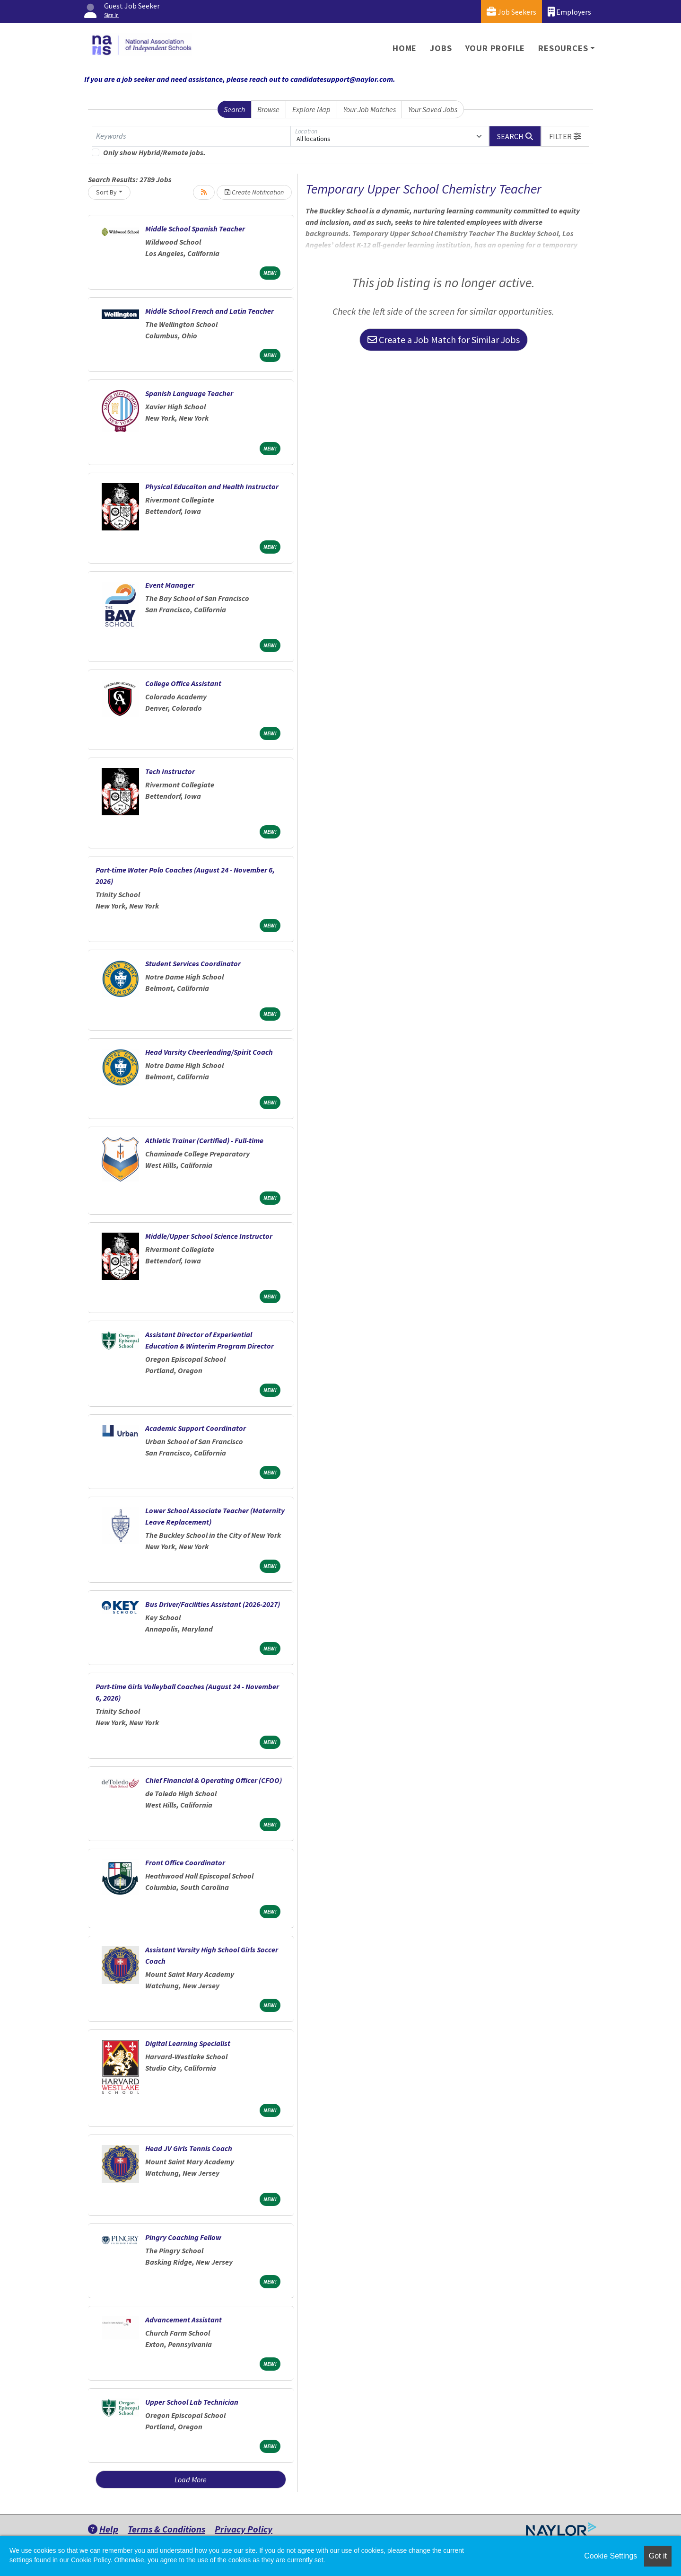 Image resolution: width=681 pixels, height=2576 pixels. Describe the element at coordinates (209, 311) in the screenshot. I see `Middle School French and Latin Teacher` at that location.